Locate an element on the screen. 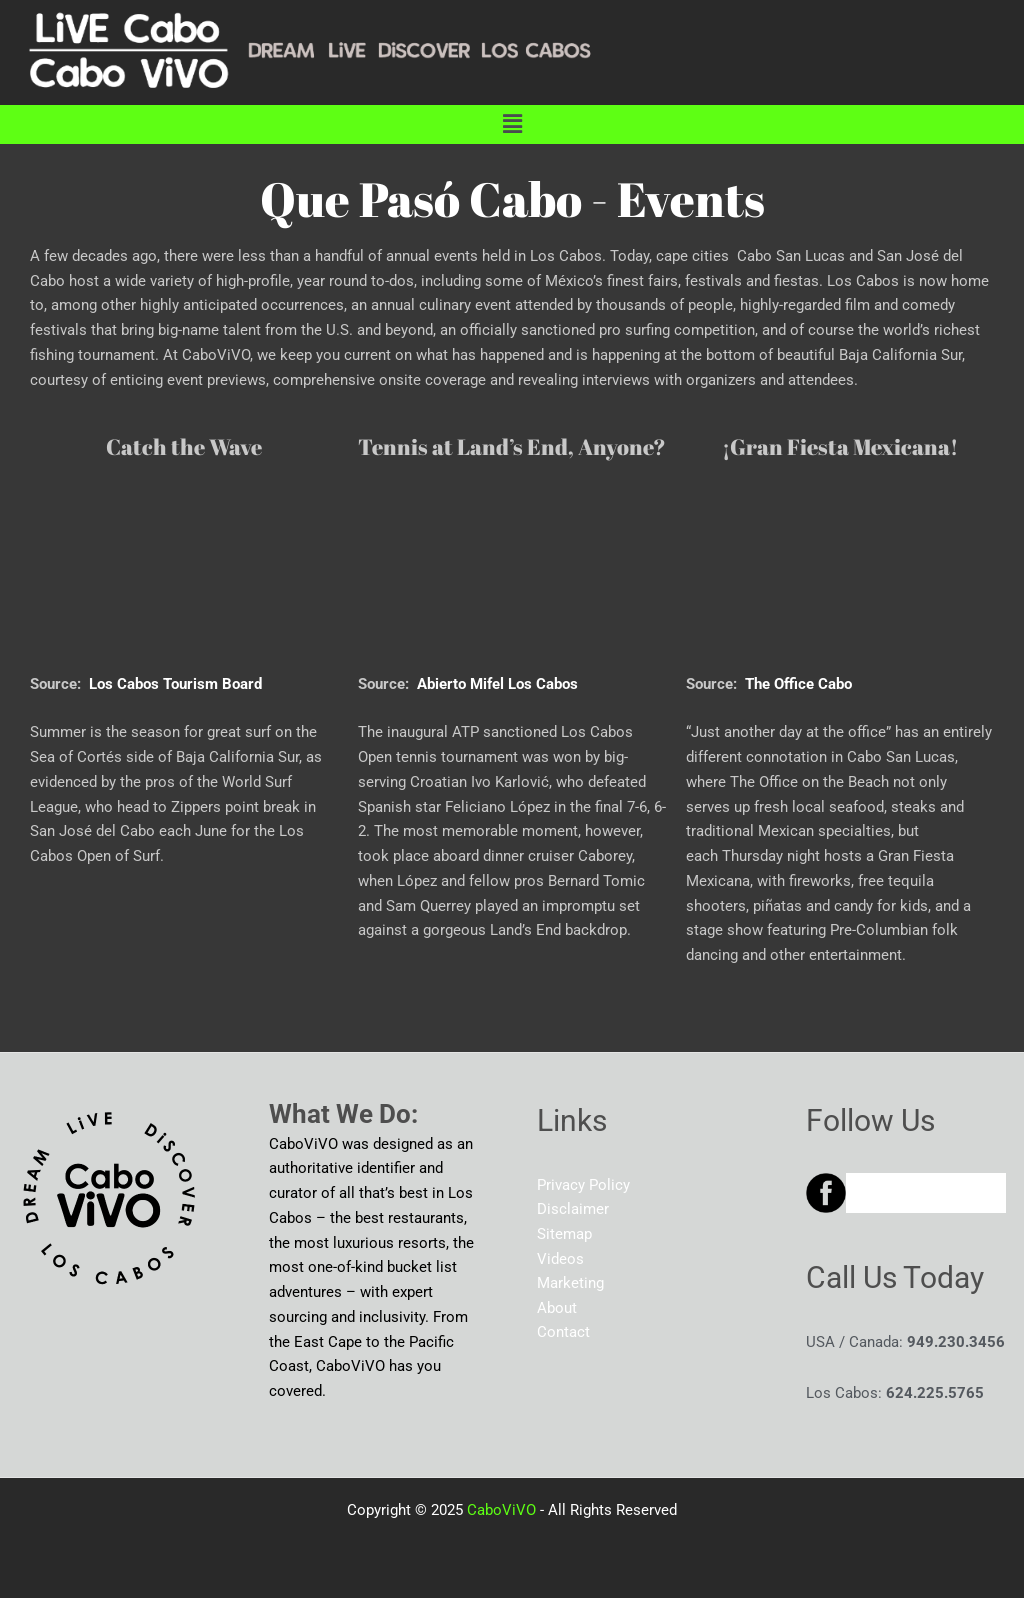 Image resolution: width=1024 pixels, height=1598 pixels. Los Cabos Tourism Board is located at coordinates (175, 684).